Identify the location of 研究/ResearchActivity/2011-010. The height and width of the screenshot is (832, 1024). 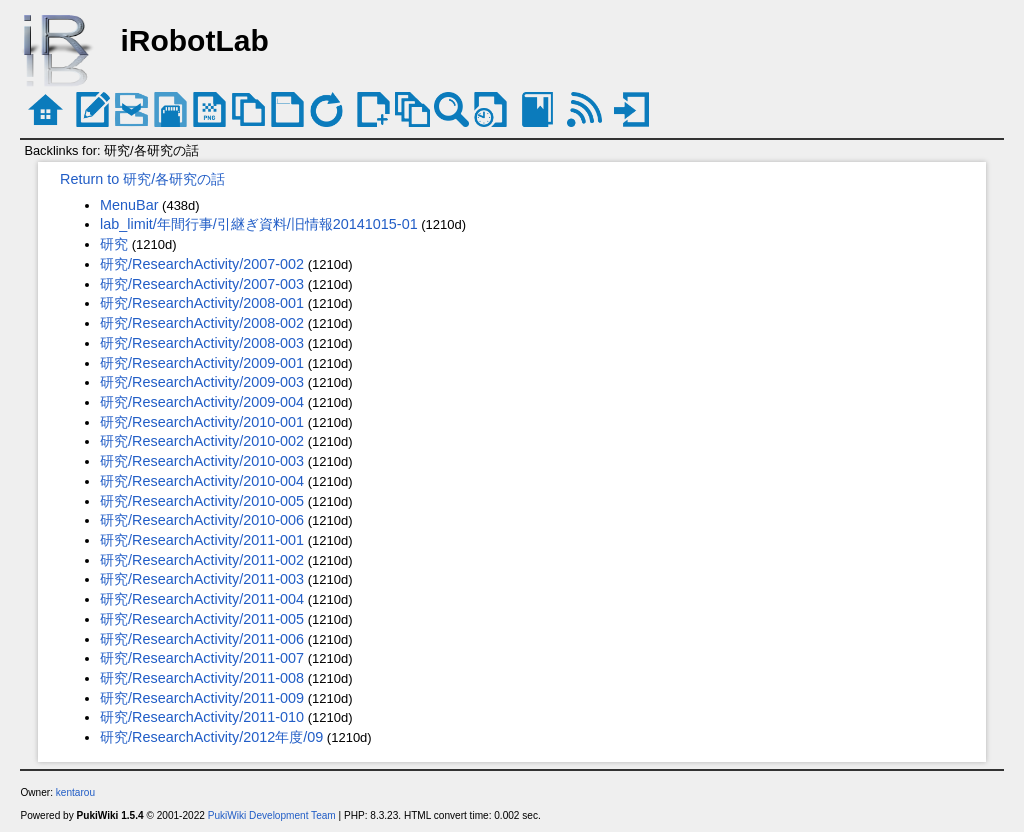
(202, 717).